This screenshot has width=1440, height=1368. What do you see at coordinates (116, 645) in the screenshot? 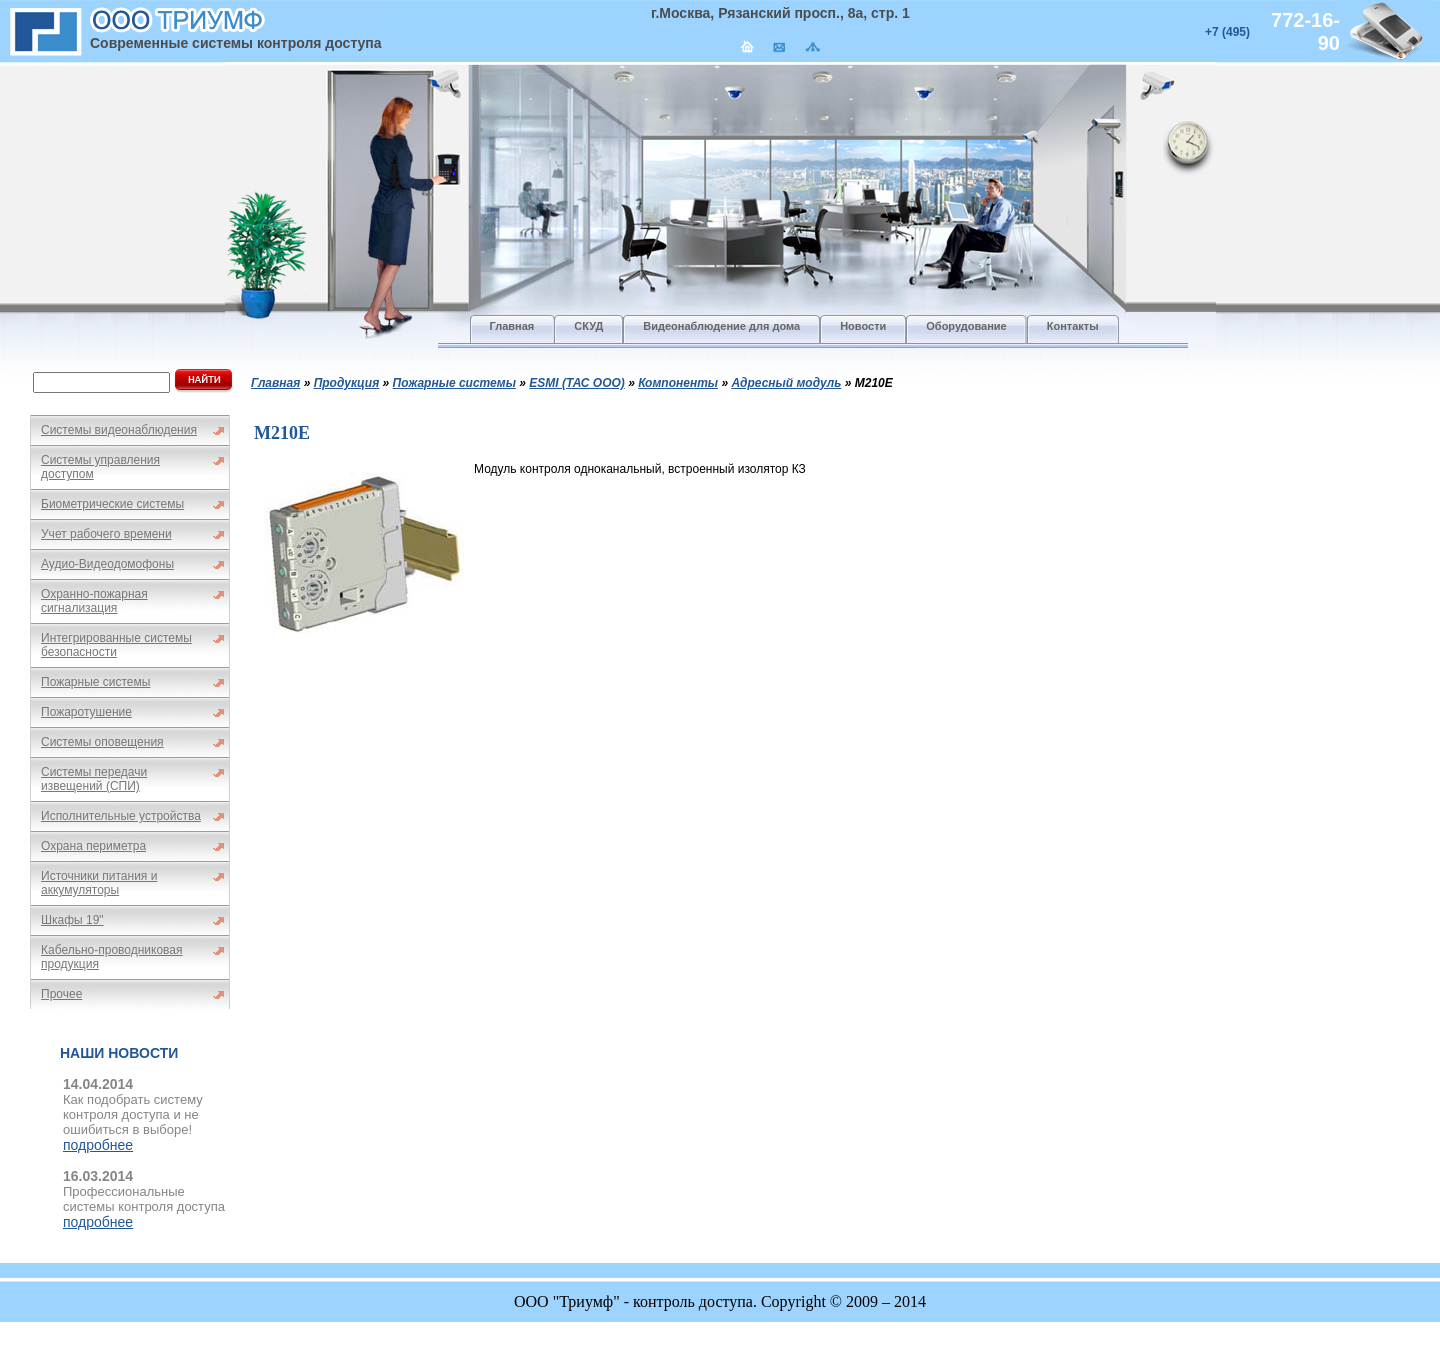
I see `Интегрированные системы безопасности` at bounding box center [116, 645].